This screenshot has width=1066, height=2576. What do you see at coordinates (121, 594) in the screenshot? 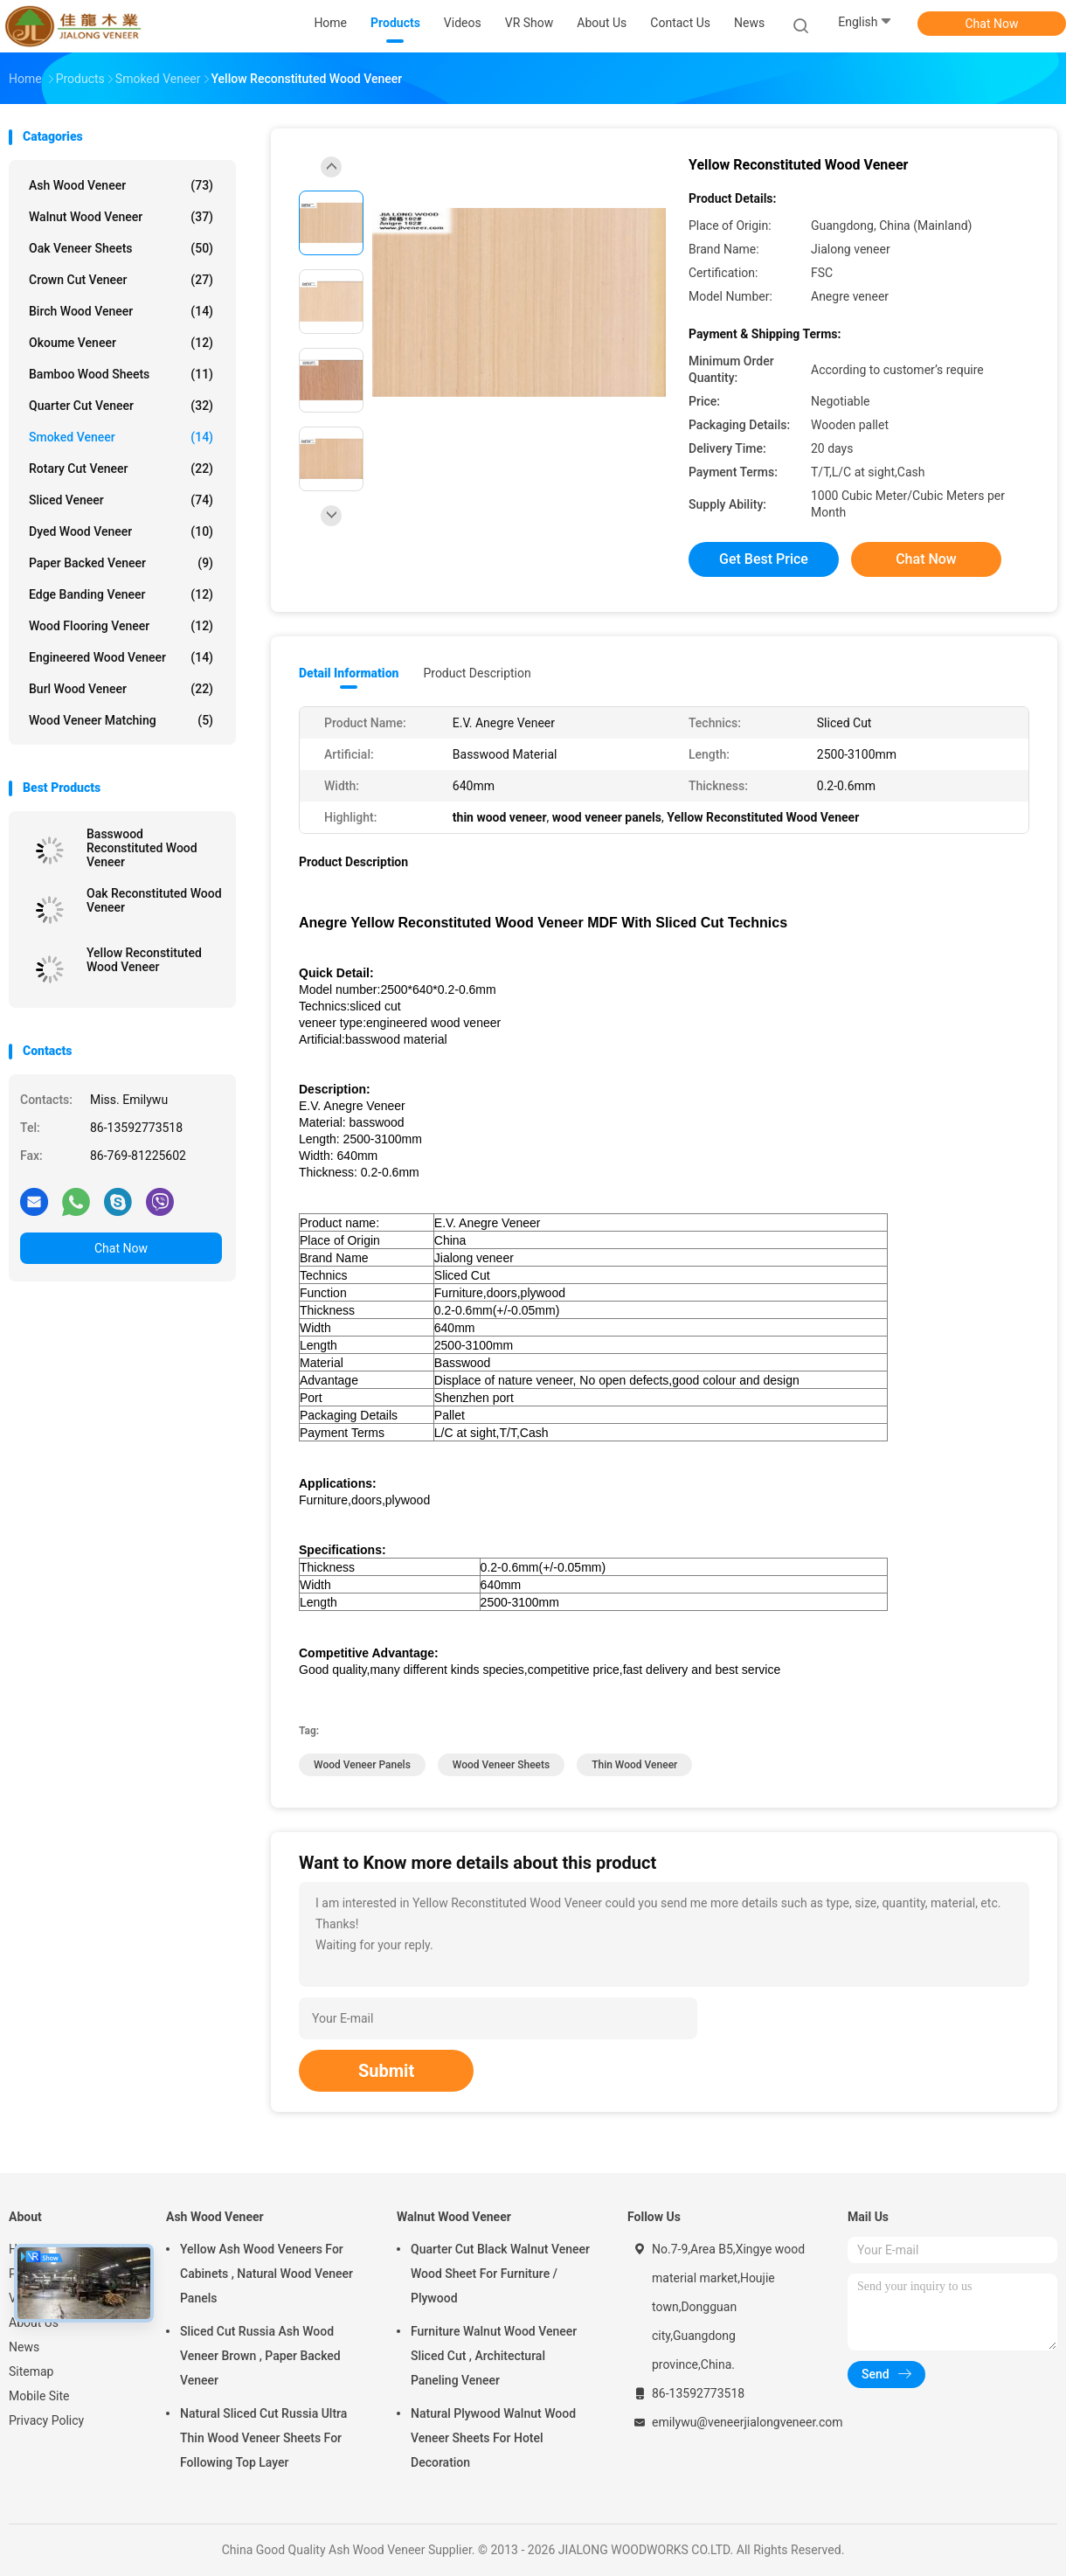
I see `Edge Banding Veneer` at bounding box center [121, 594].